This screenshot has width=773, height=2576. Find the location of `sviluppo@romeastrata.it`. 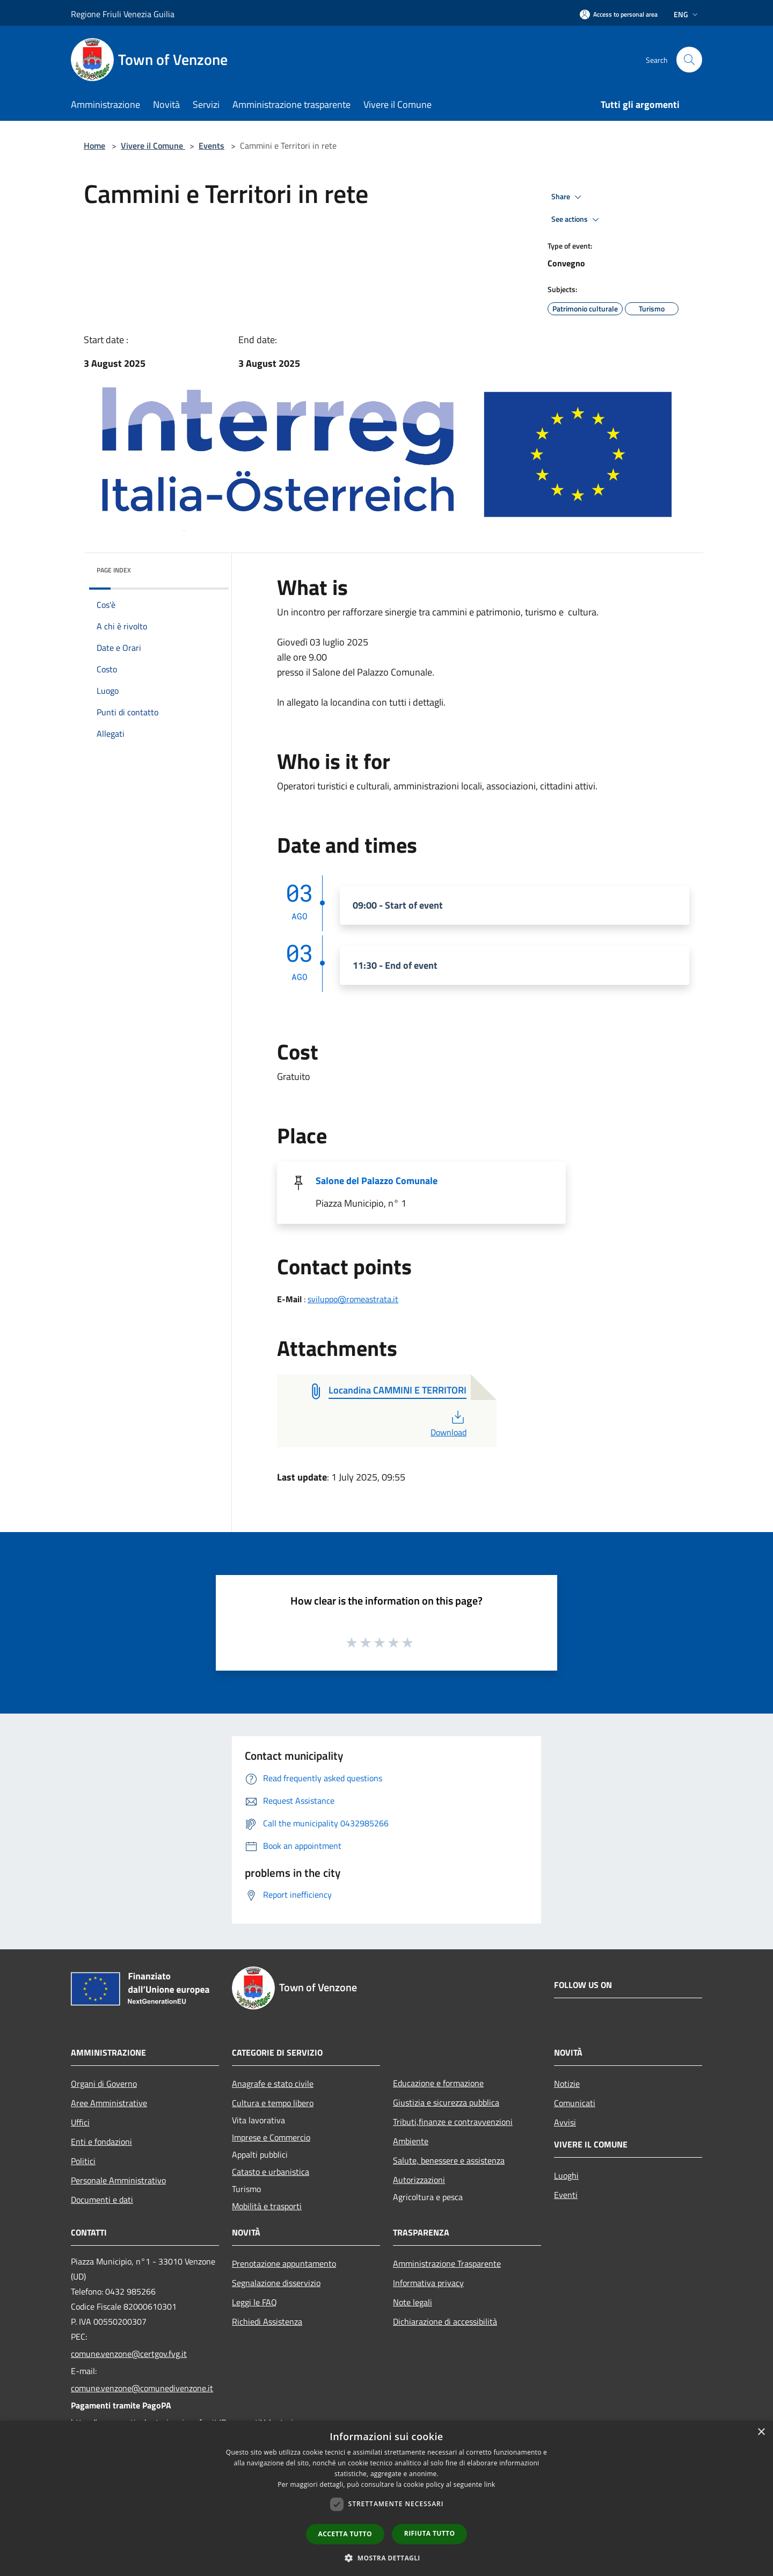

sviluppo@romeastrata.it is located at coordinates (353, 1299).